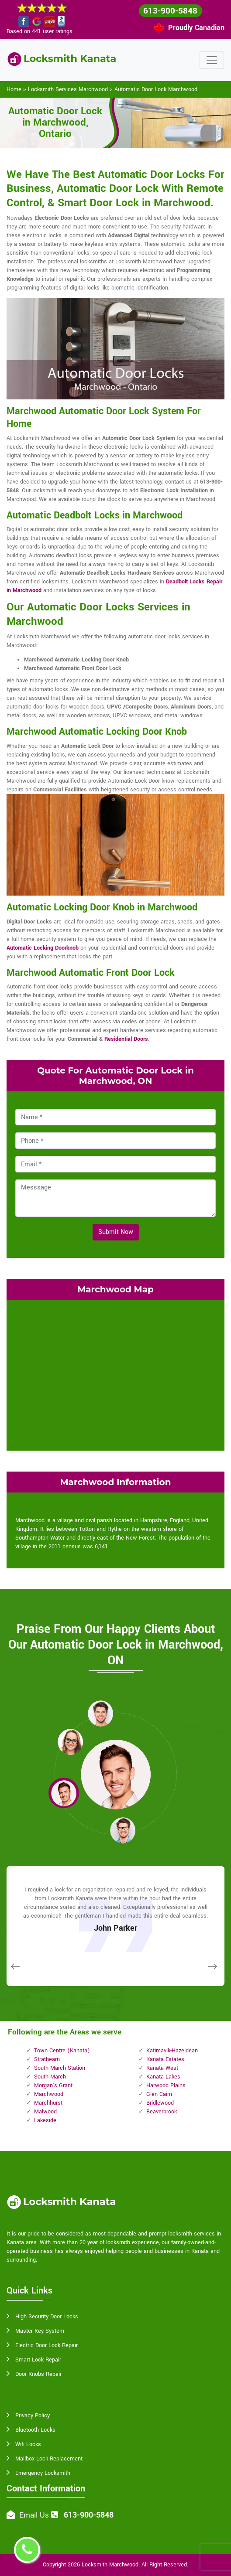  Describe the element at coordinates (28, 2444) in the screenshot. I see `Wifi Locks` at that location.